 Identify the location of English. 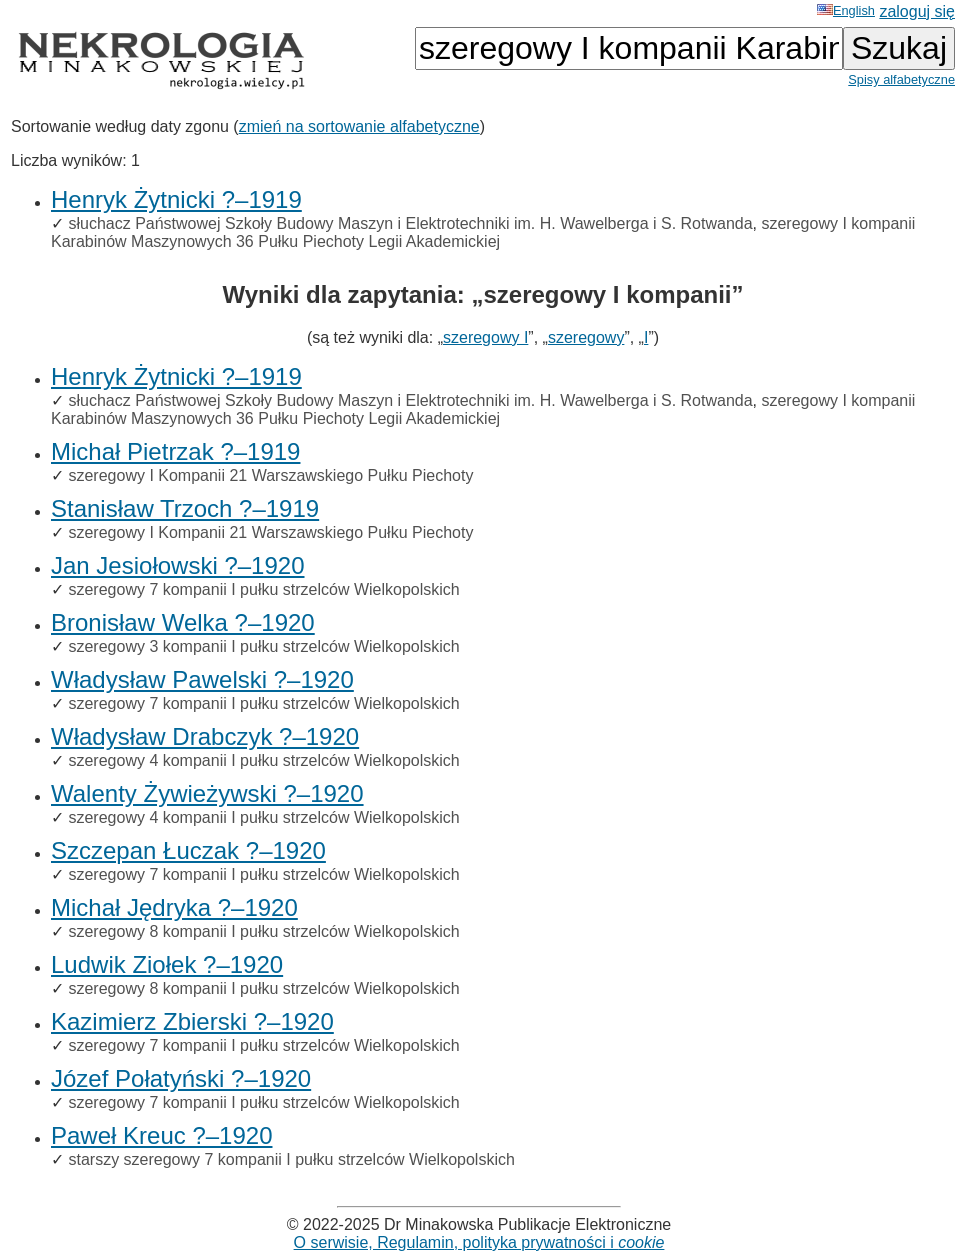
(846, 10).